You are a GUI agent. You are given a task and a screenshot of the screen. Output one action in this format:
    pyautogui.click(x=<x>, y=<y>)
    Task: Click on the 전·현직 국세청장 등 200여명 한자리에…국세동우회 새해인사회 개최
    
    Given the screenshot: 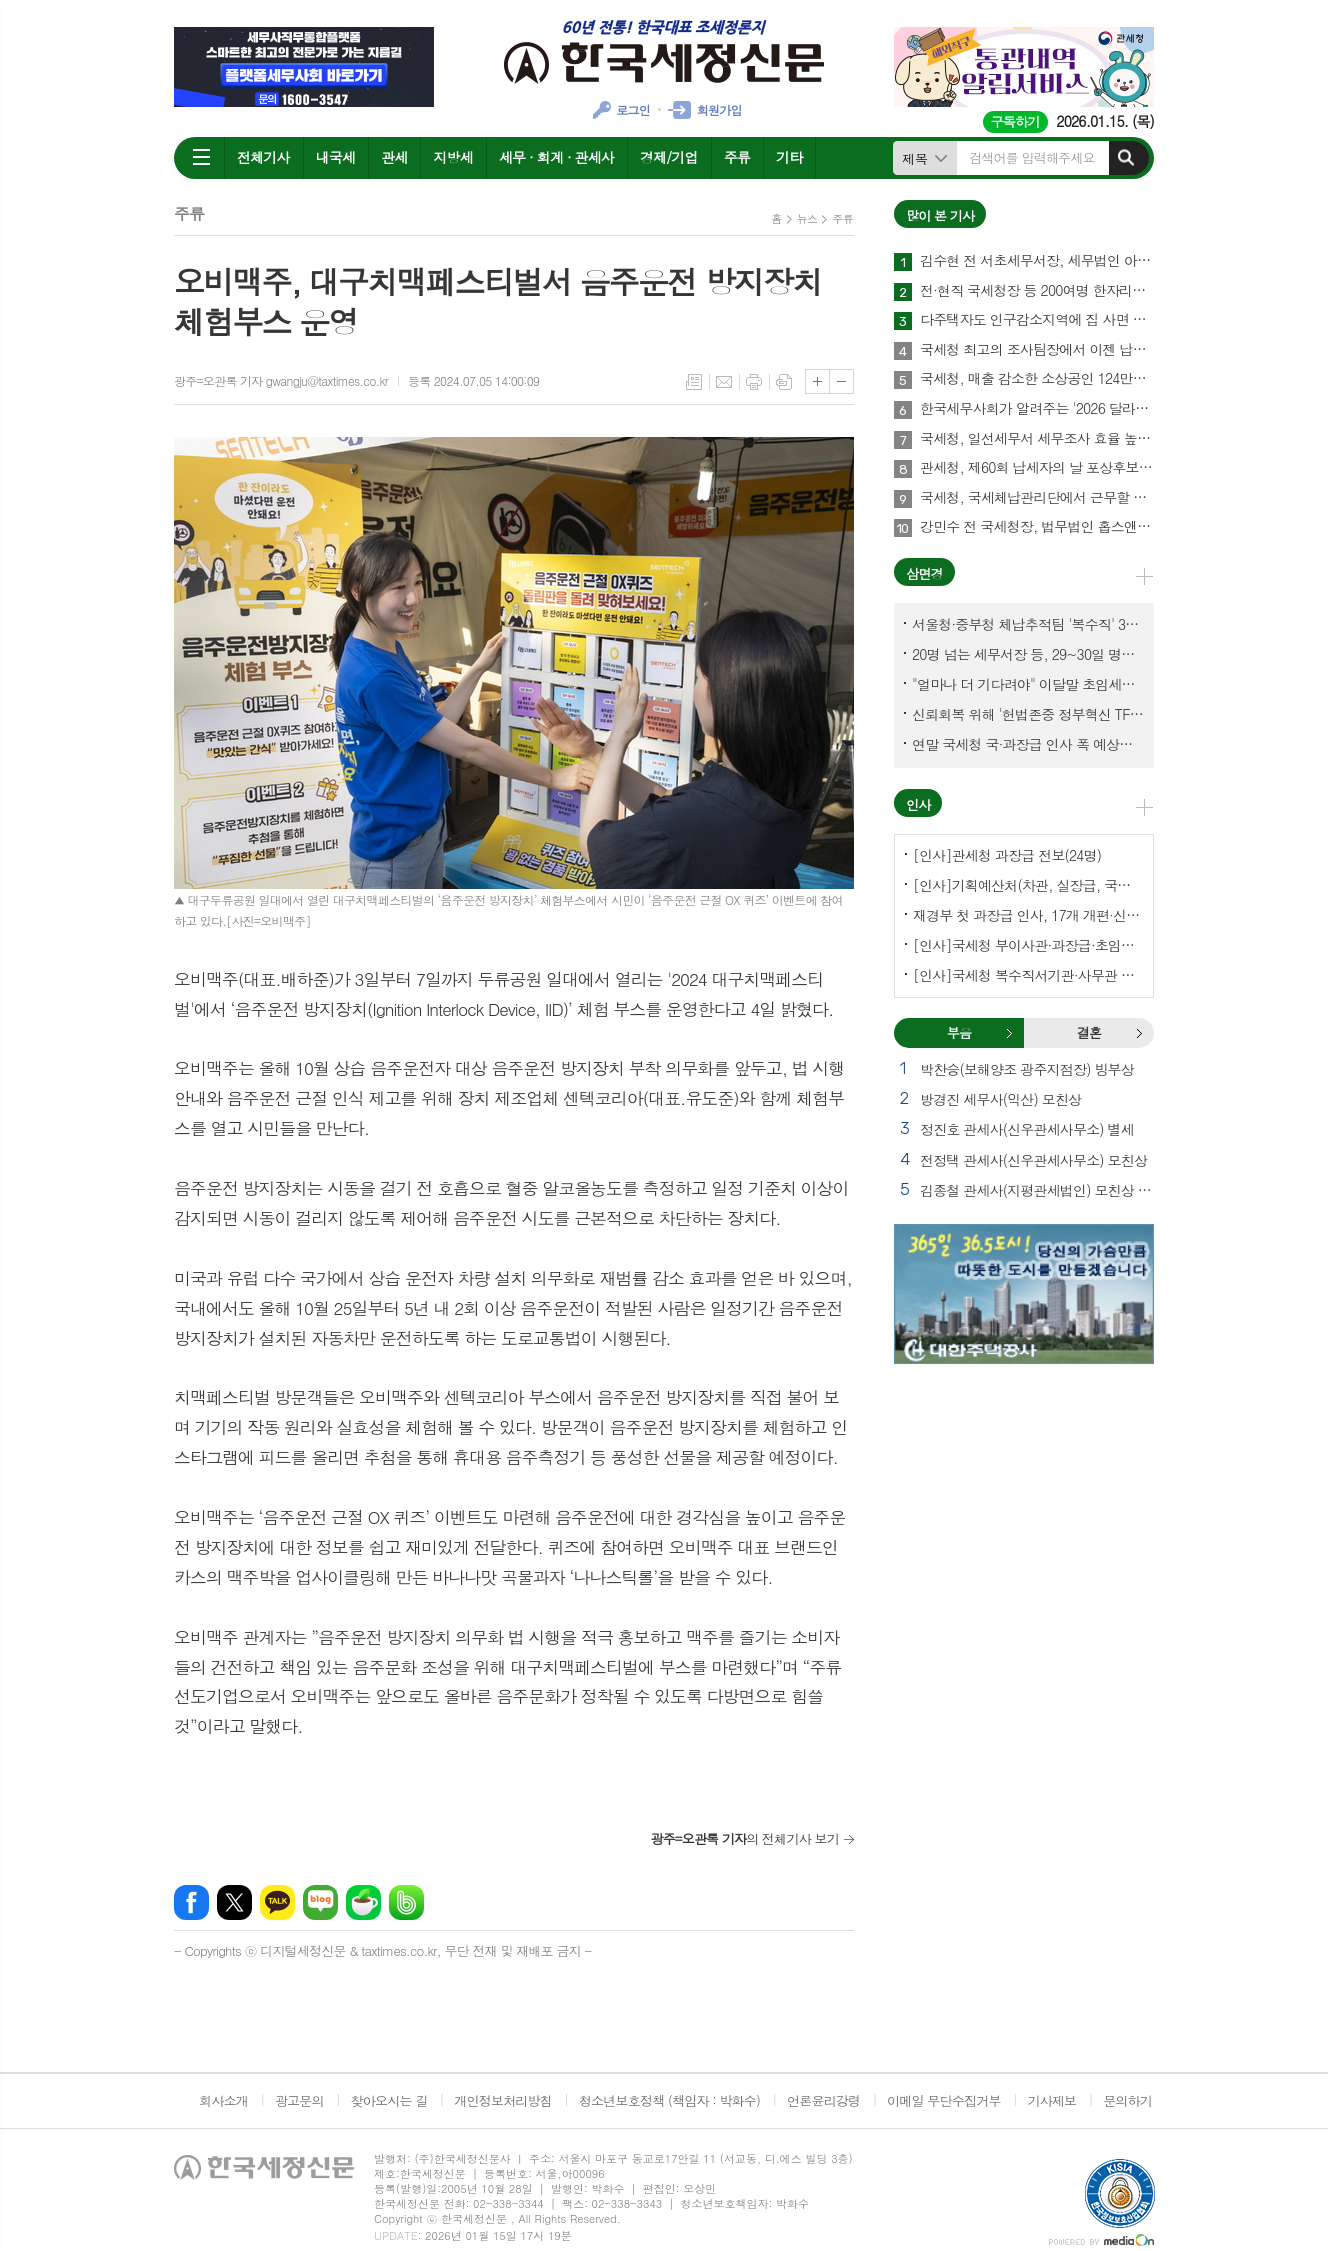 What is the action you would take?
    pyautogui.click(x=1037, y=291)
    